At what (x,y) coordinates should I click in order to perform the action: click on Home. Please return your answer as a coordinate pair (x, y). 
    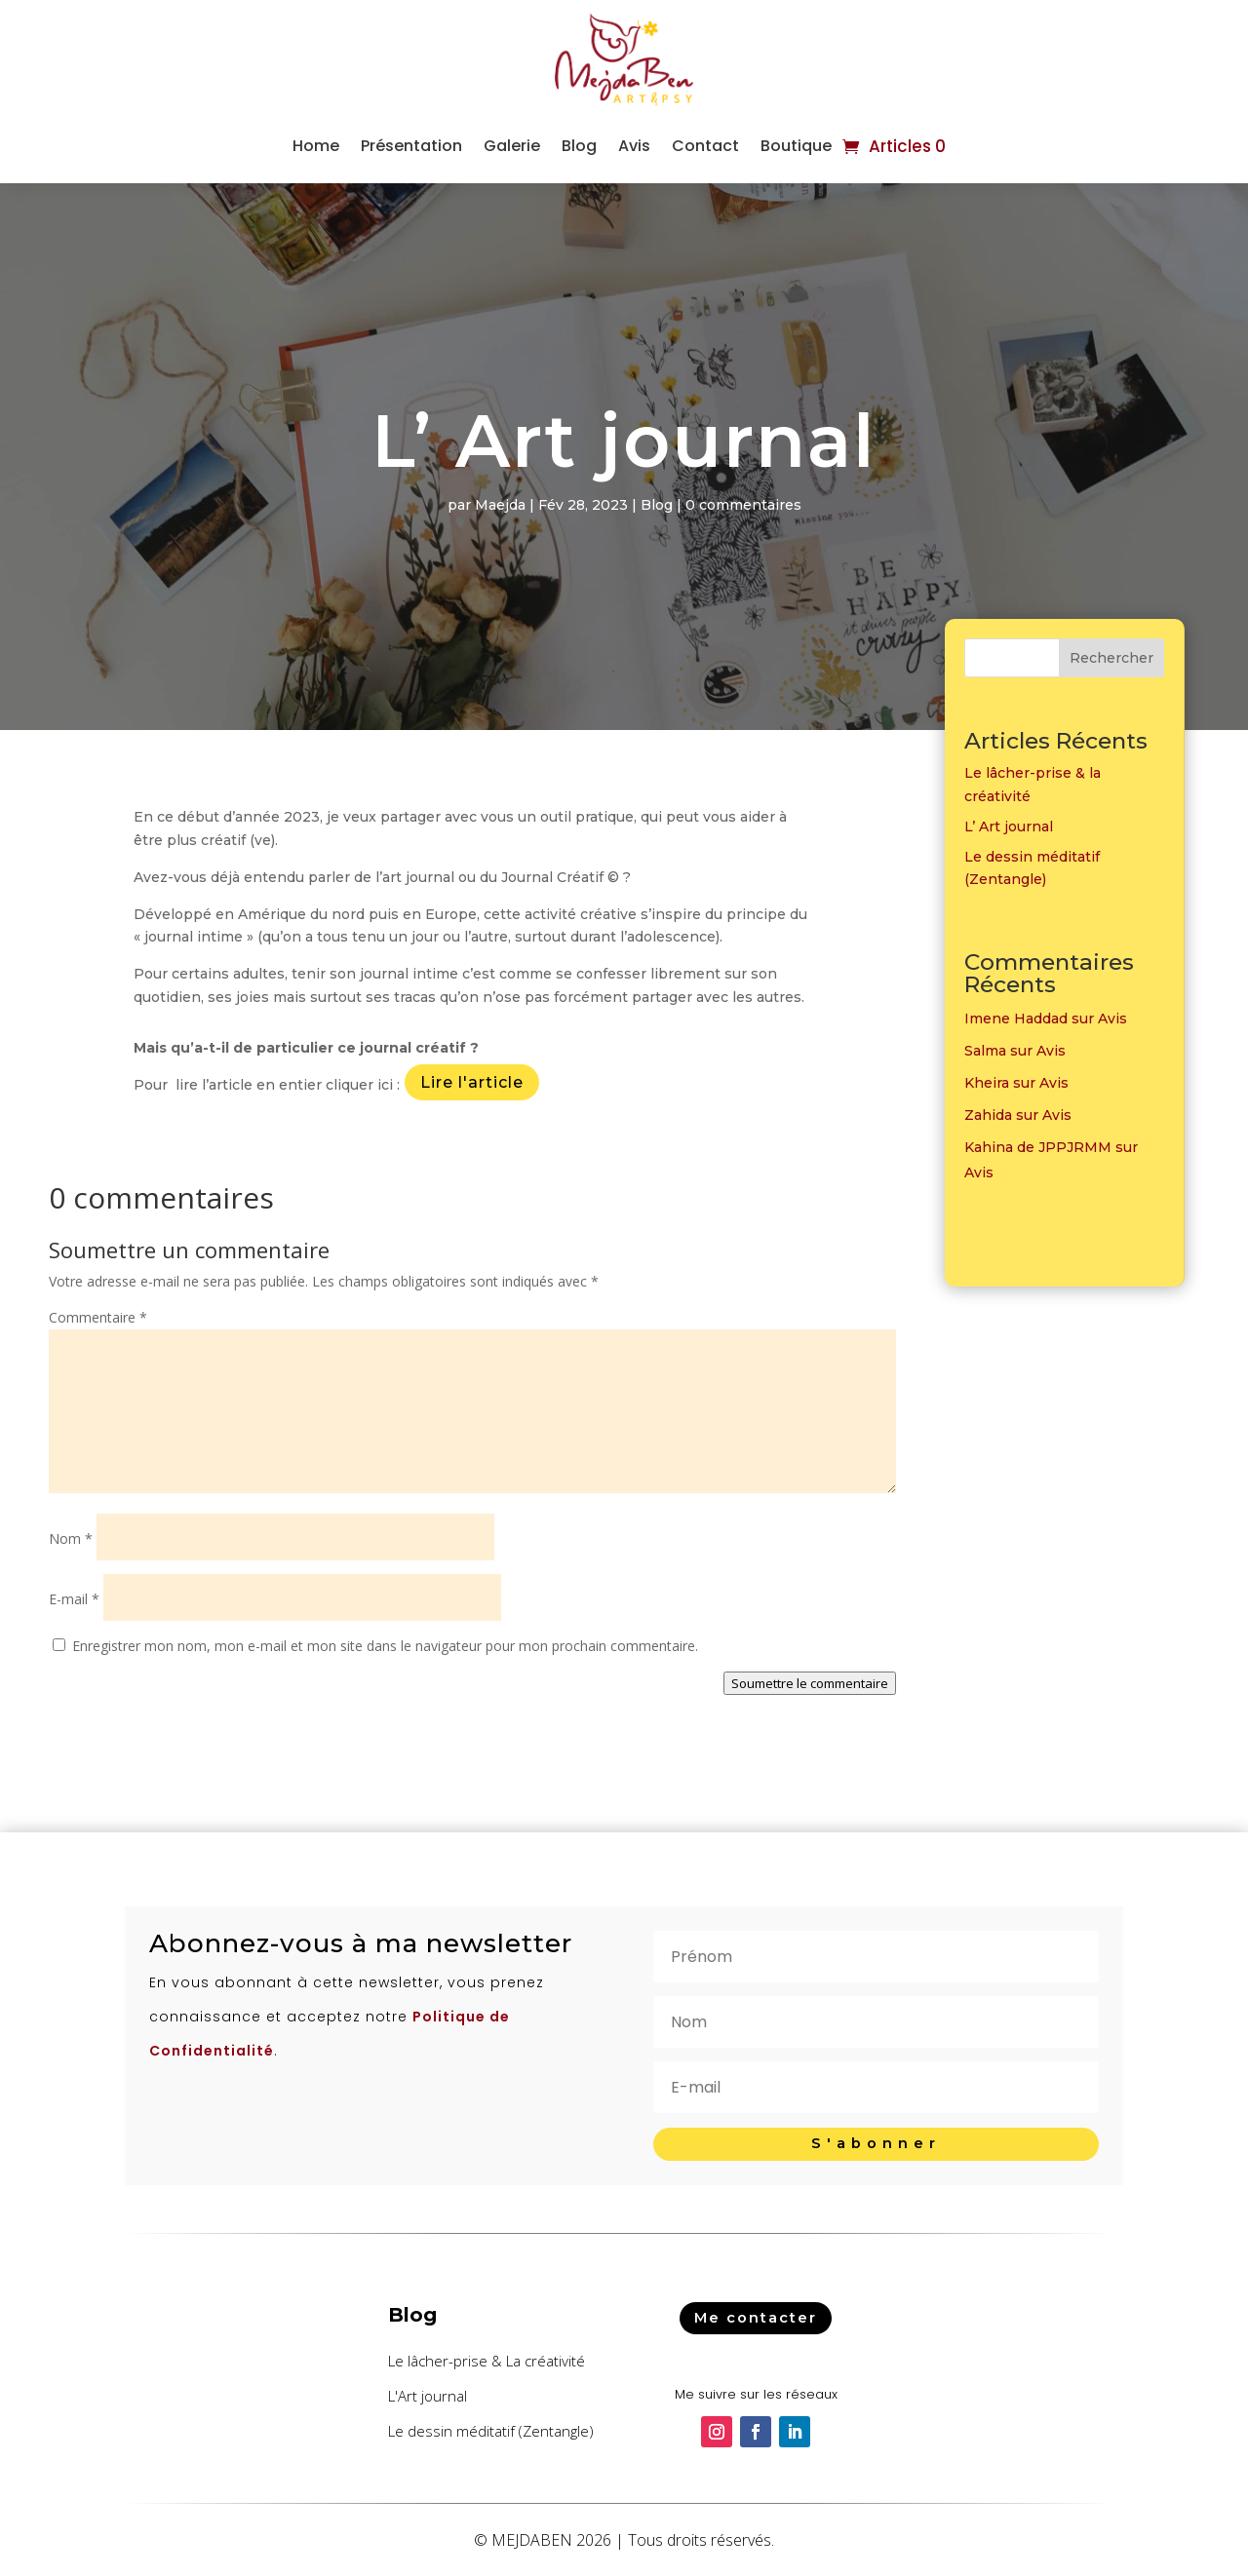
    Looking at the image, I should click on (315, 146).